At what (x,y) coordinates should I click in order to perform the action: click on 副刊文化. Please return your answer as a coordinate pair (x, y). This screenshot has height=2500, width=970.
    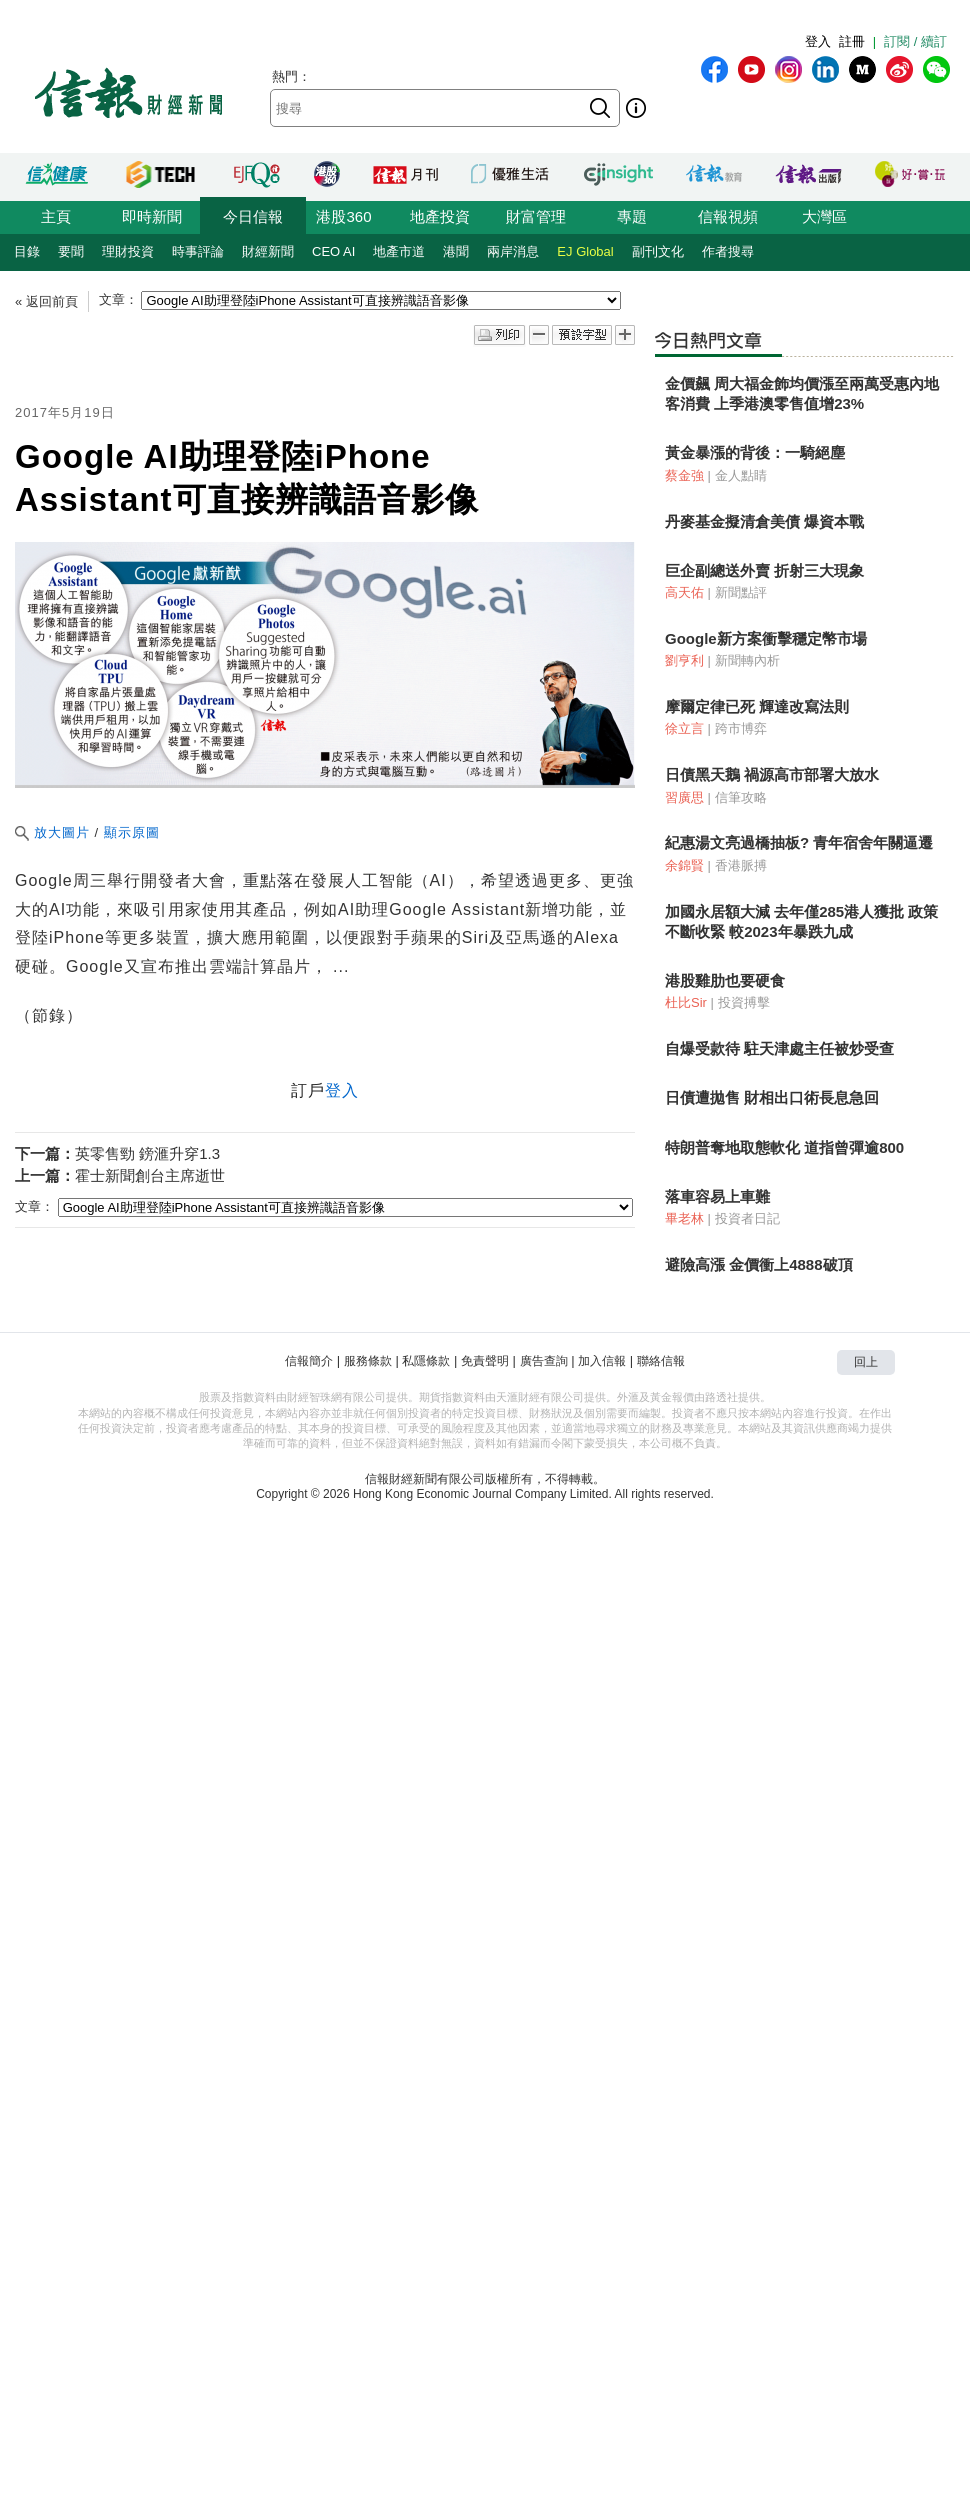
    Looking at the image, I should click on (658, 251).